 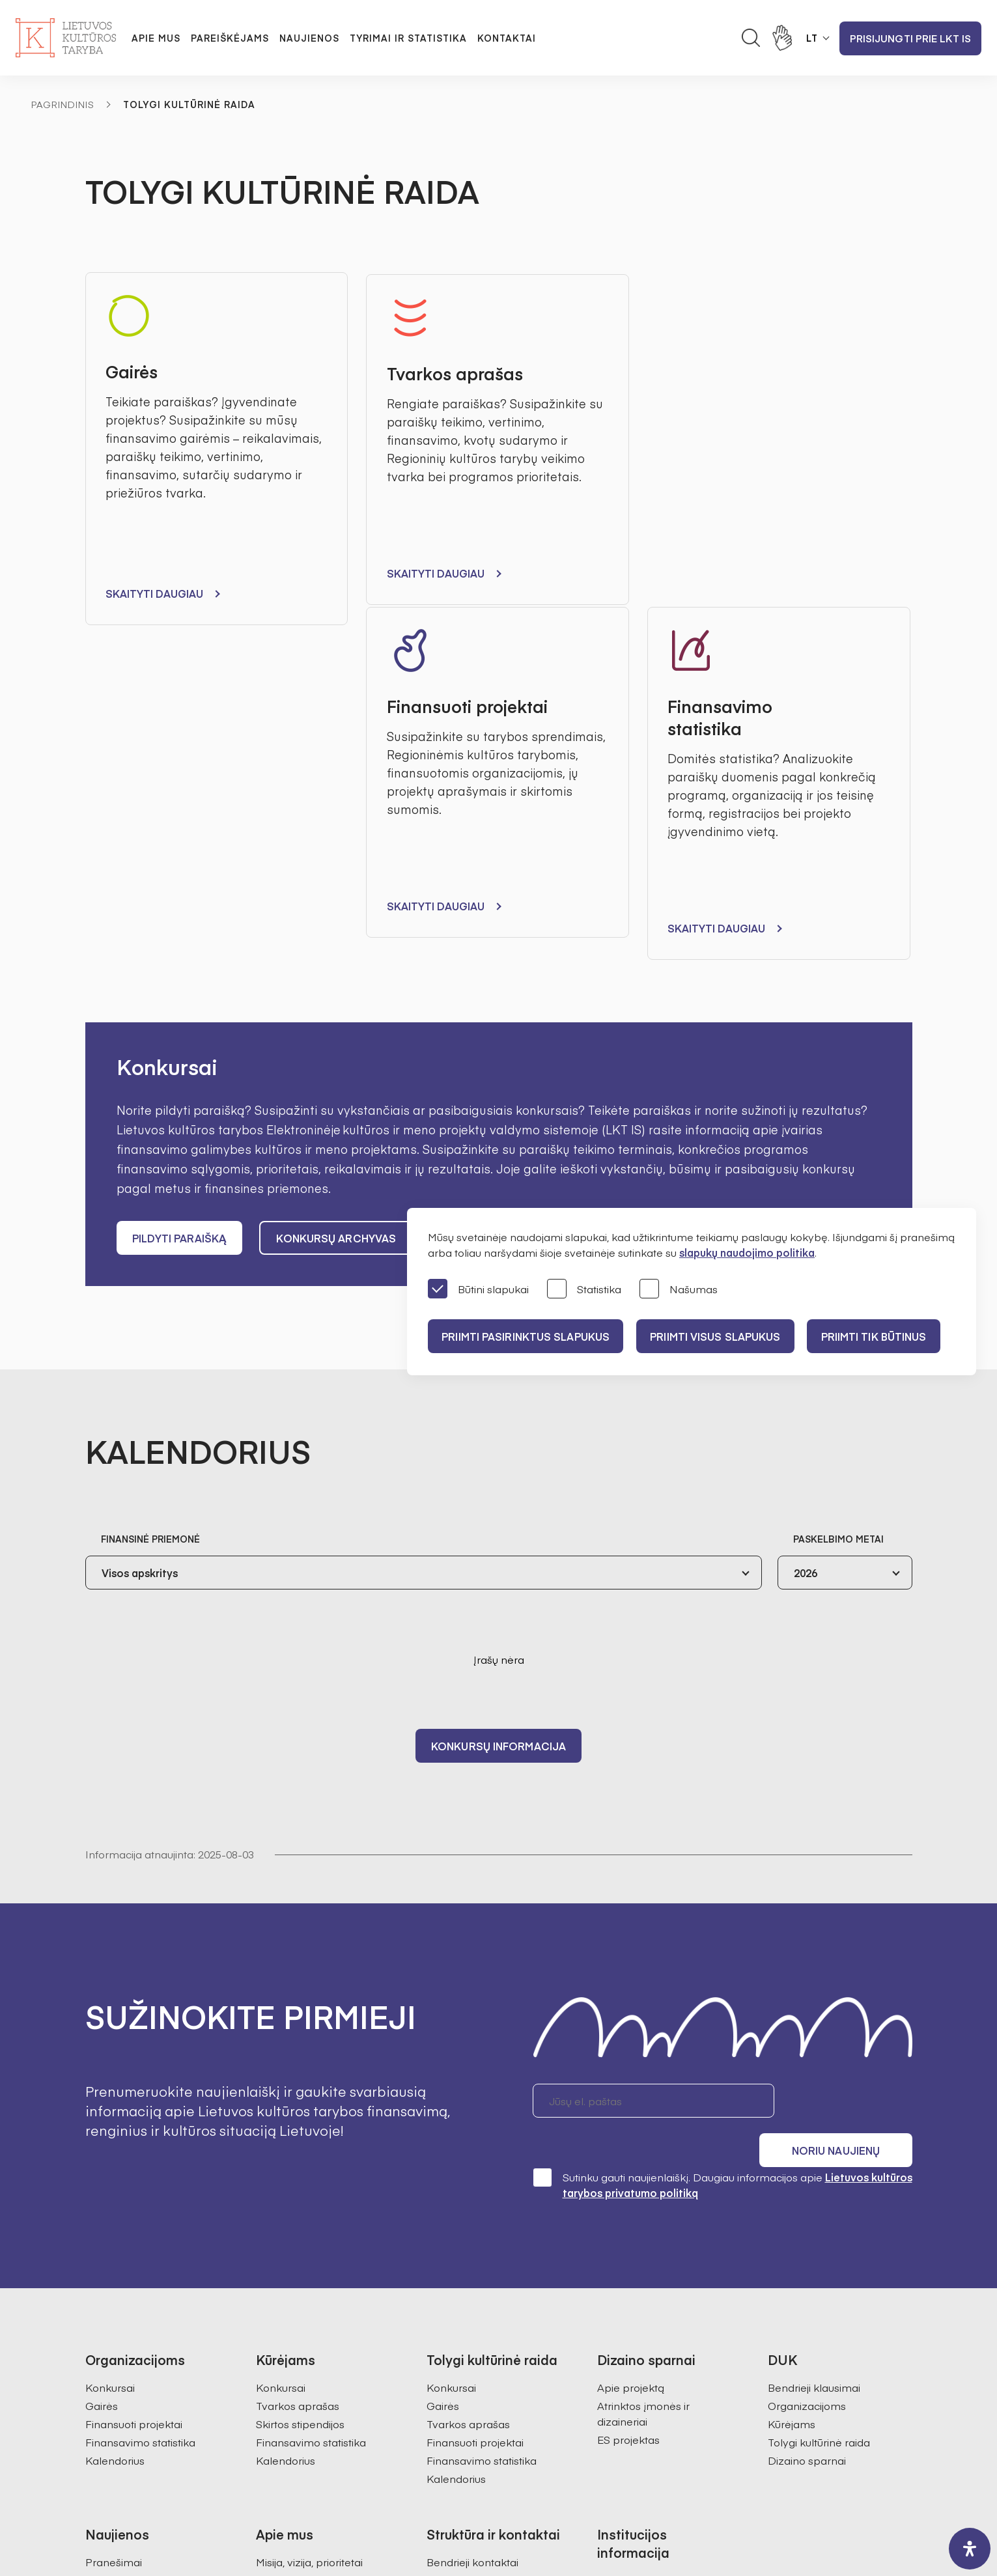 What do you see at coordinates (722, 1814) in the screenshot?
I see `Sutinku gauti naujienlaiškį. Daugiau informacijos apie` at bounding box center [722, 1814].